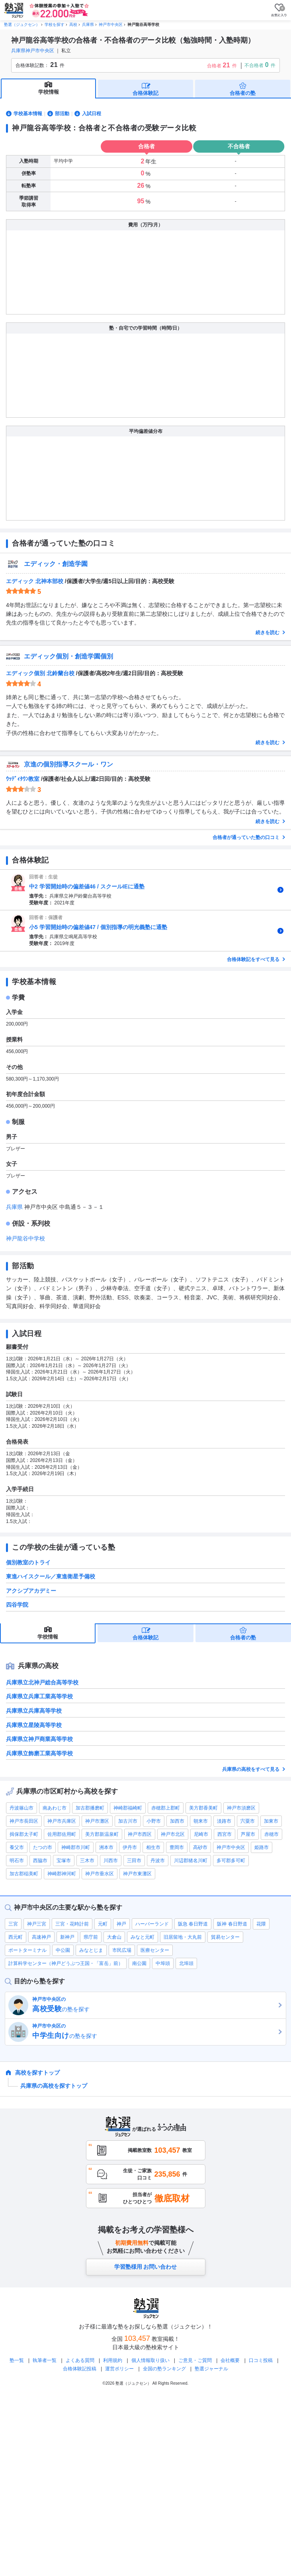 The image size is (291, 2576). I want to click on 養父市, so click(17, 2025).